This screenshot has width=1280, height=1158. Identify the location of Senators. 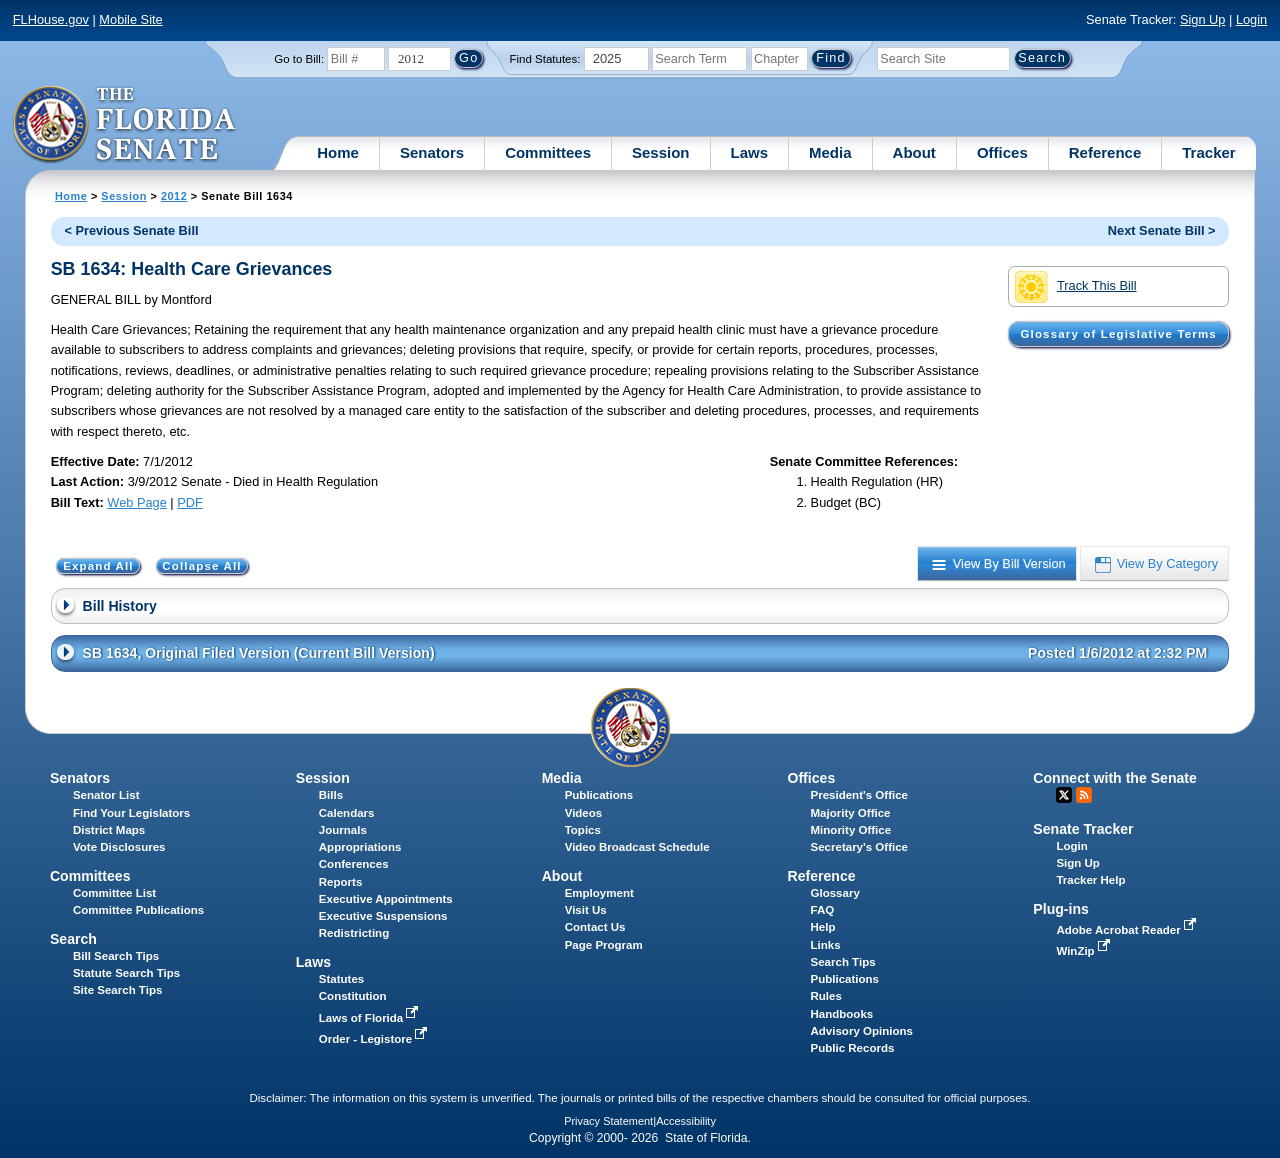
(432, 152).